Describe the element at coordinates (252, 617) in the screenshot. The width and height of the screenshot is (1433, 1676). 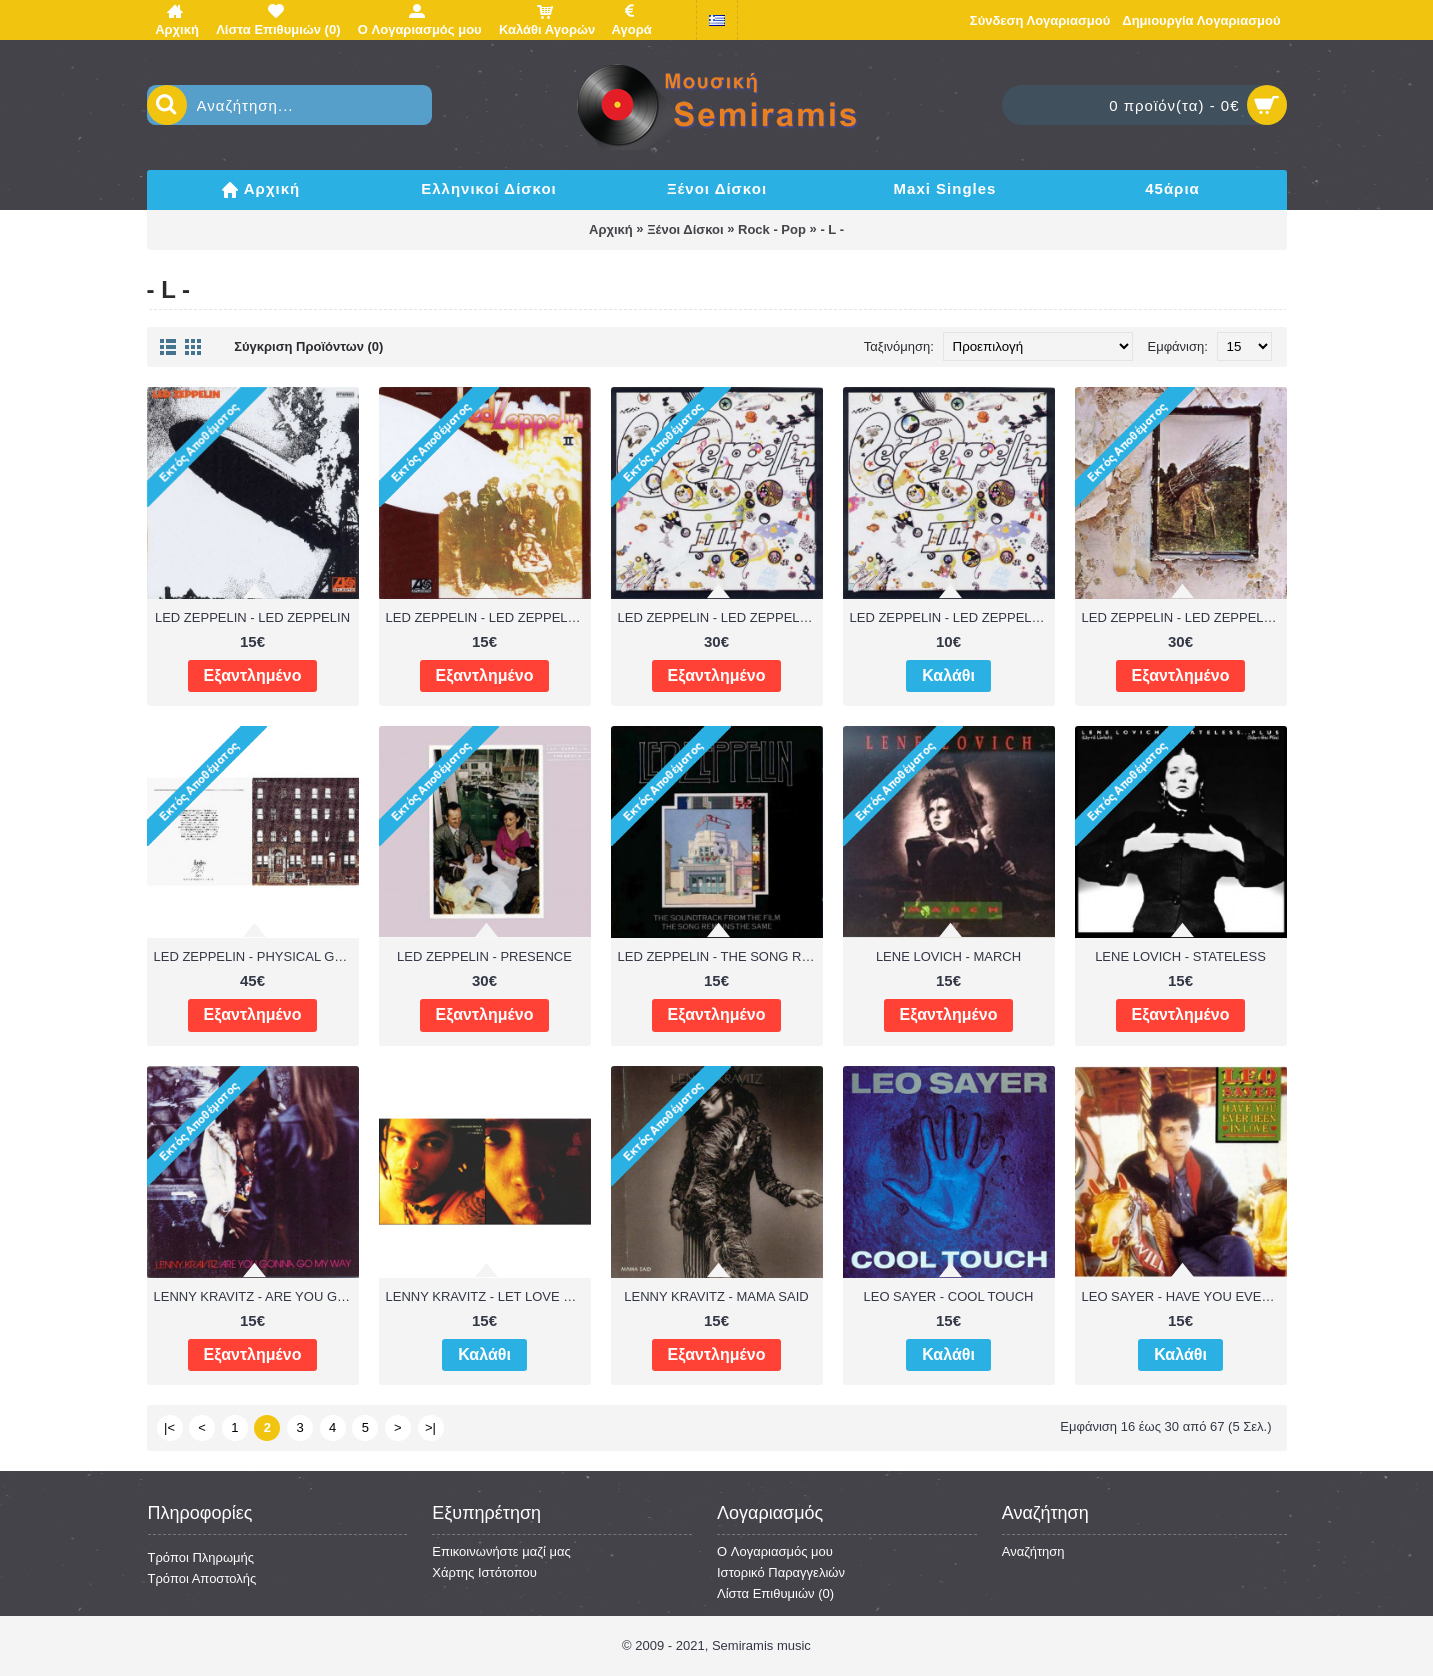
I see `LED ZEPPELIN - LED ZEPPELIN` at that location.